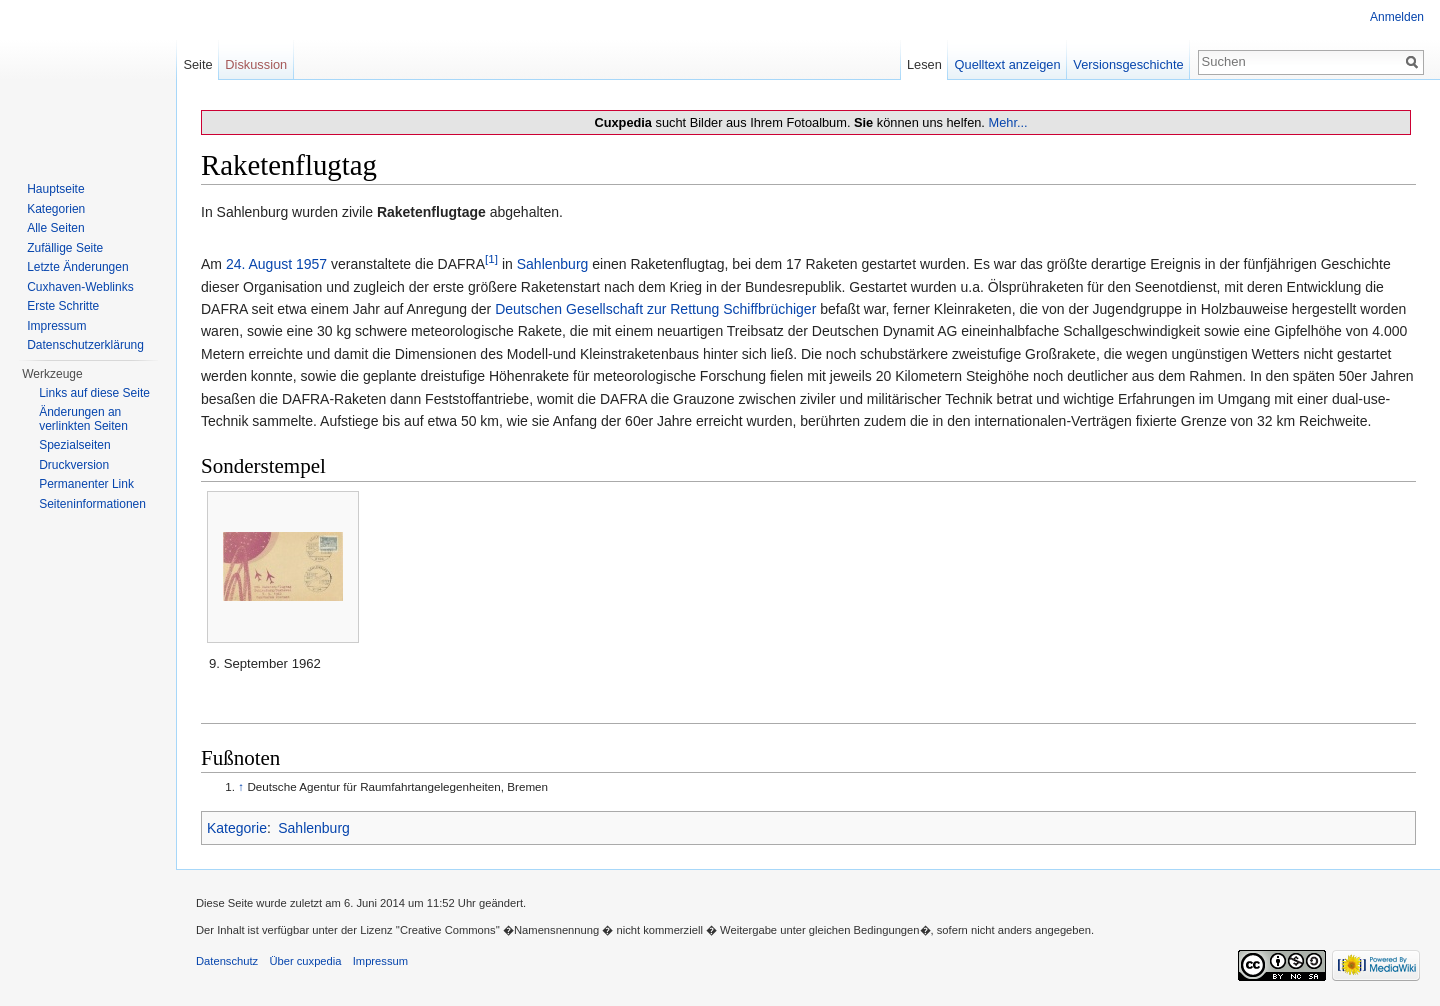 This screenshot has width=1440, height=1006. Describe the element at coordinates (311, 264) in the screenshot. I see `1957` at that location.